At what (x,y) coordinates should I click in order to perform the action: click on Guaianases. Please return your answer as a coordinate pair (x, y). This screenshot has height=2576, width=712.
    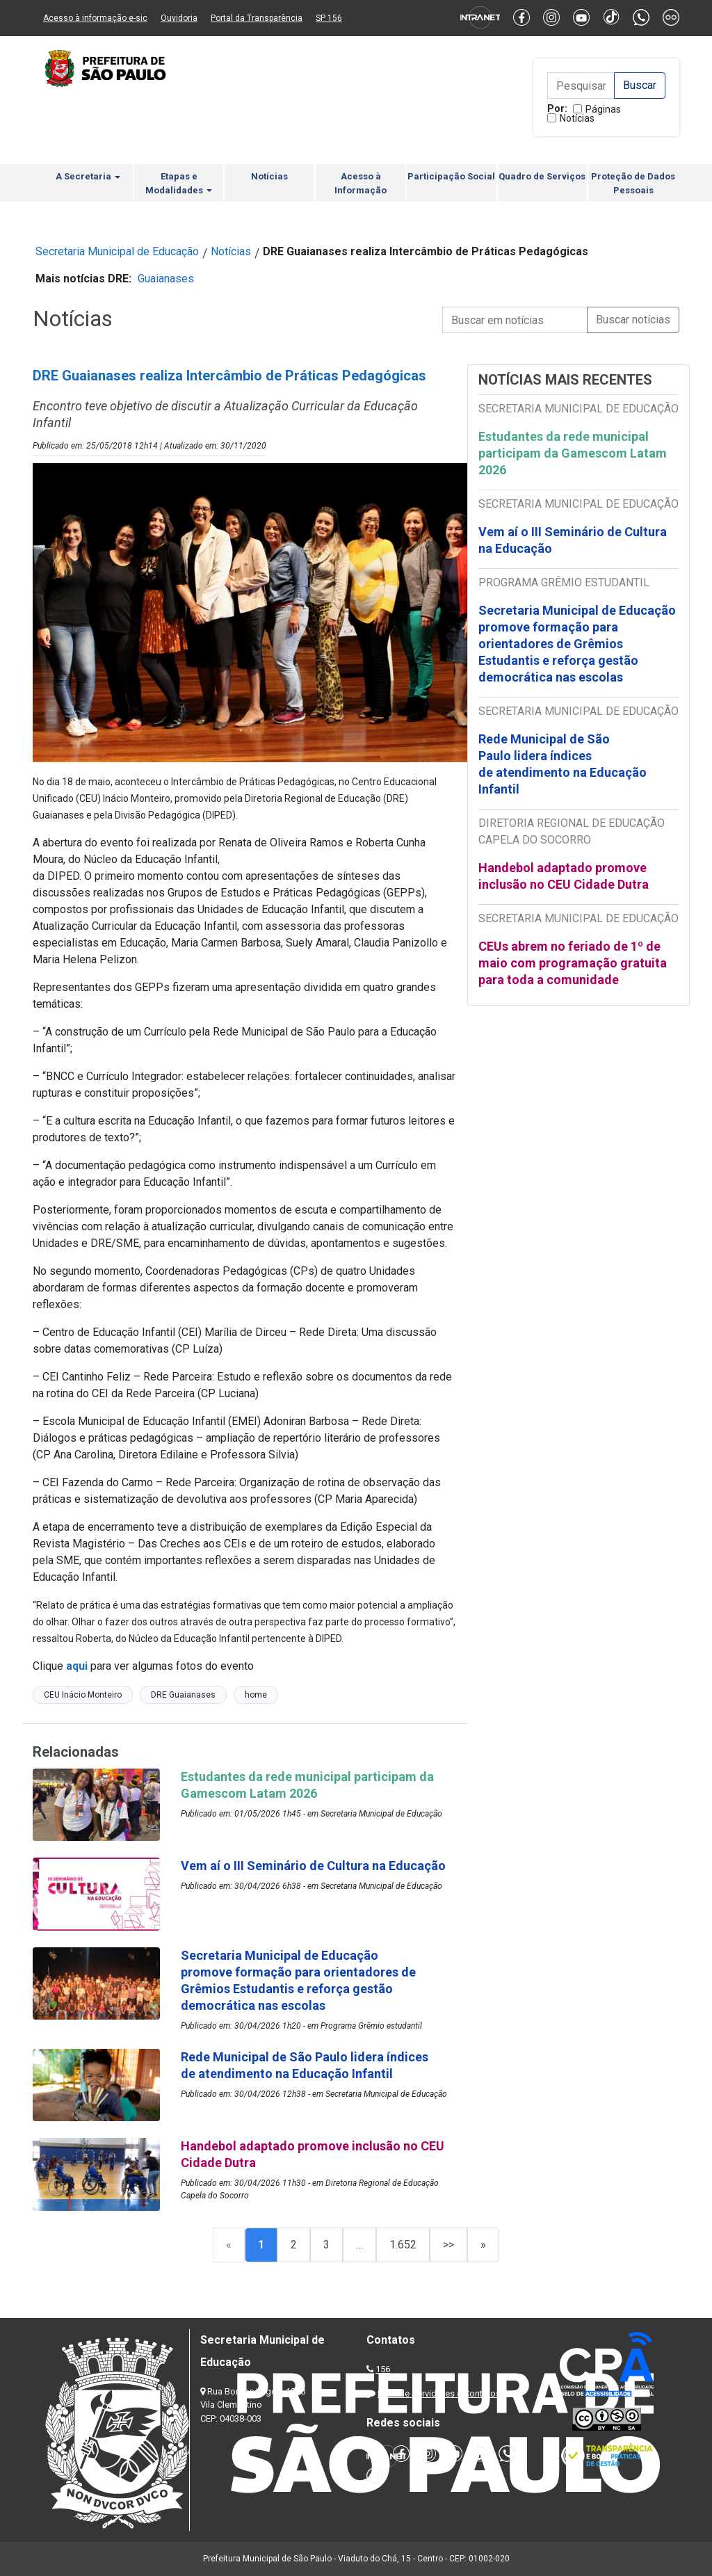
    Looking at the image, I should click on (166, 278).